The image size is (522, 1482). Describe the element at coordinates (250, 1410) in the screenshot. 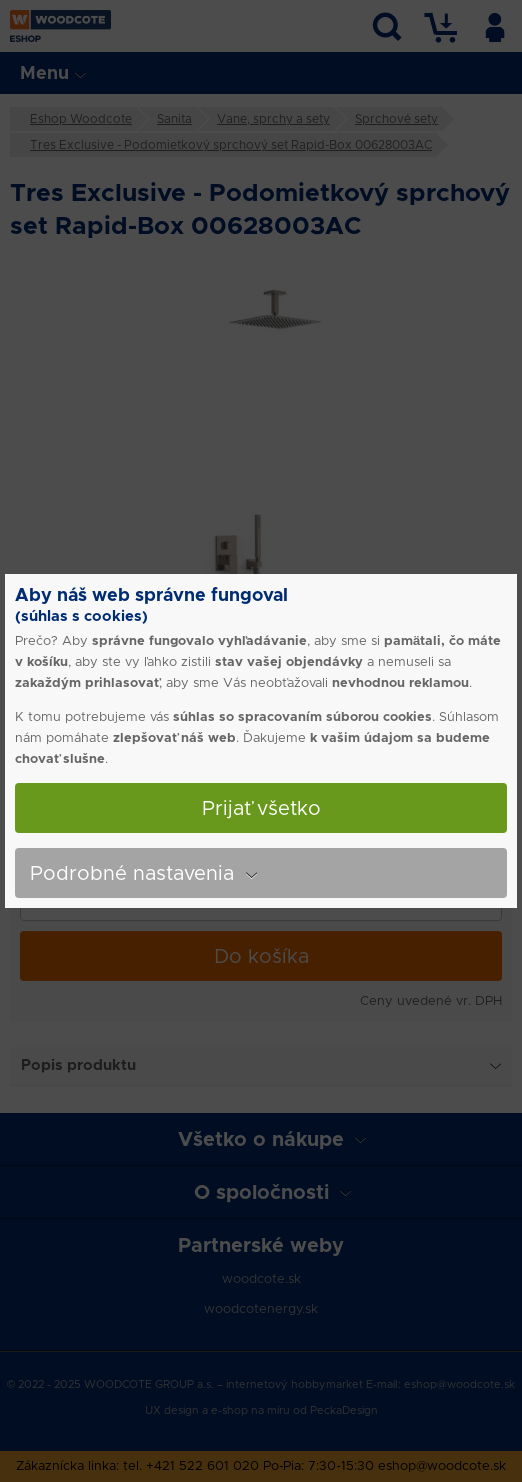

I see `e-shop na míru` at that location.